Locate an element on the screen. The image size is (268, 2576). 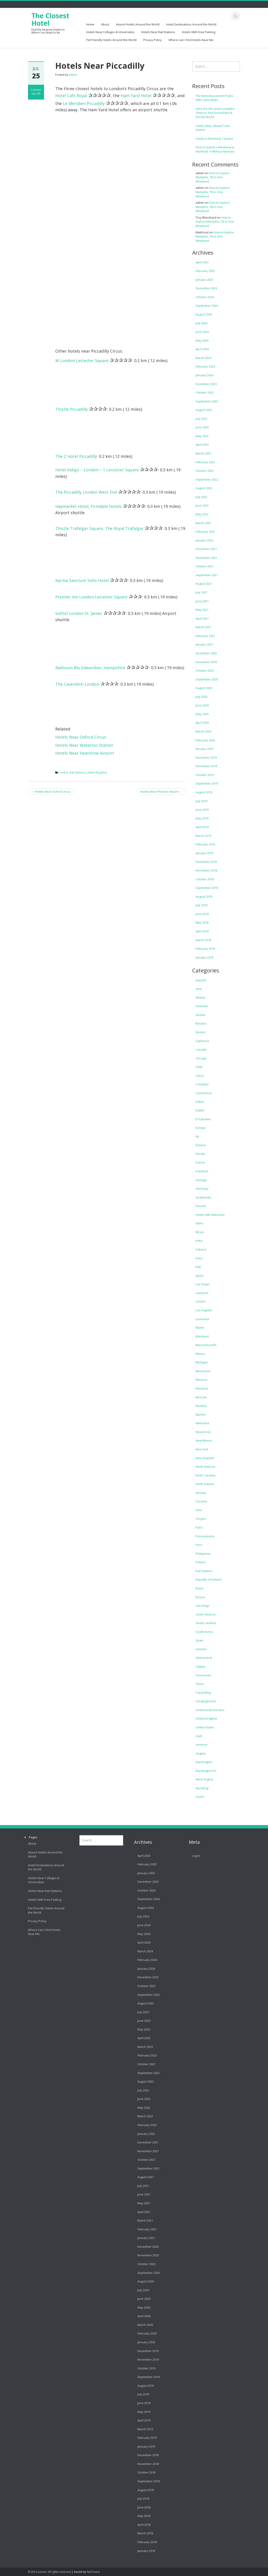
Finland is located at coordinates (201, 1145).